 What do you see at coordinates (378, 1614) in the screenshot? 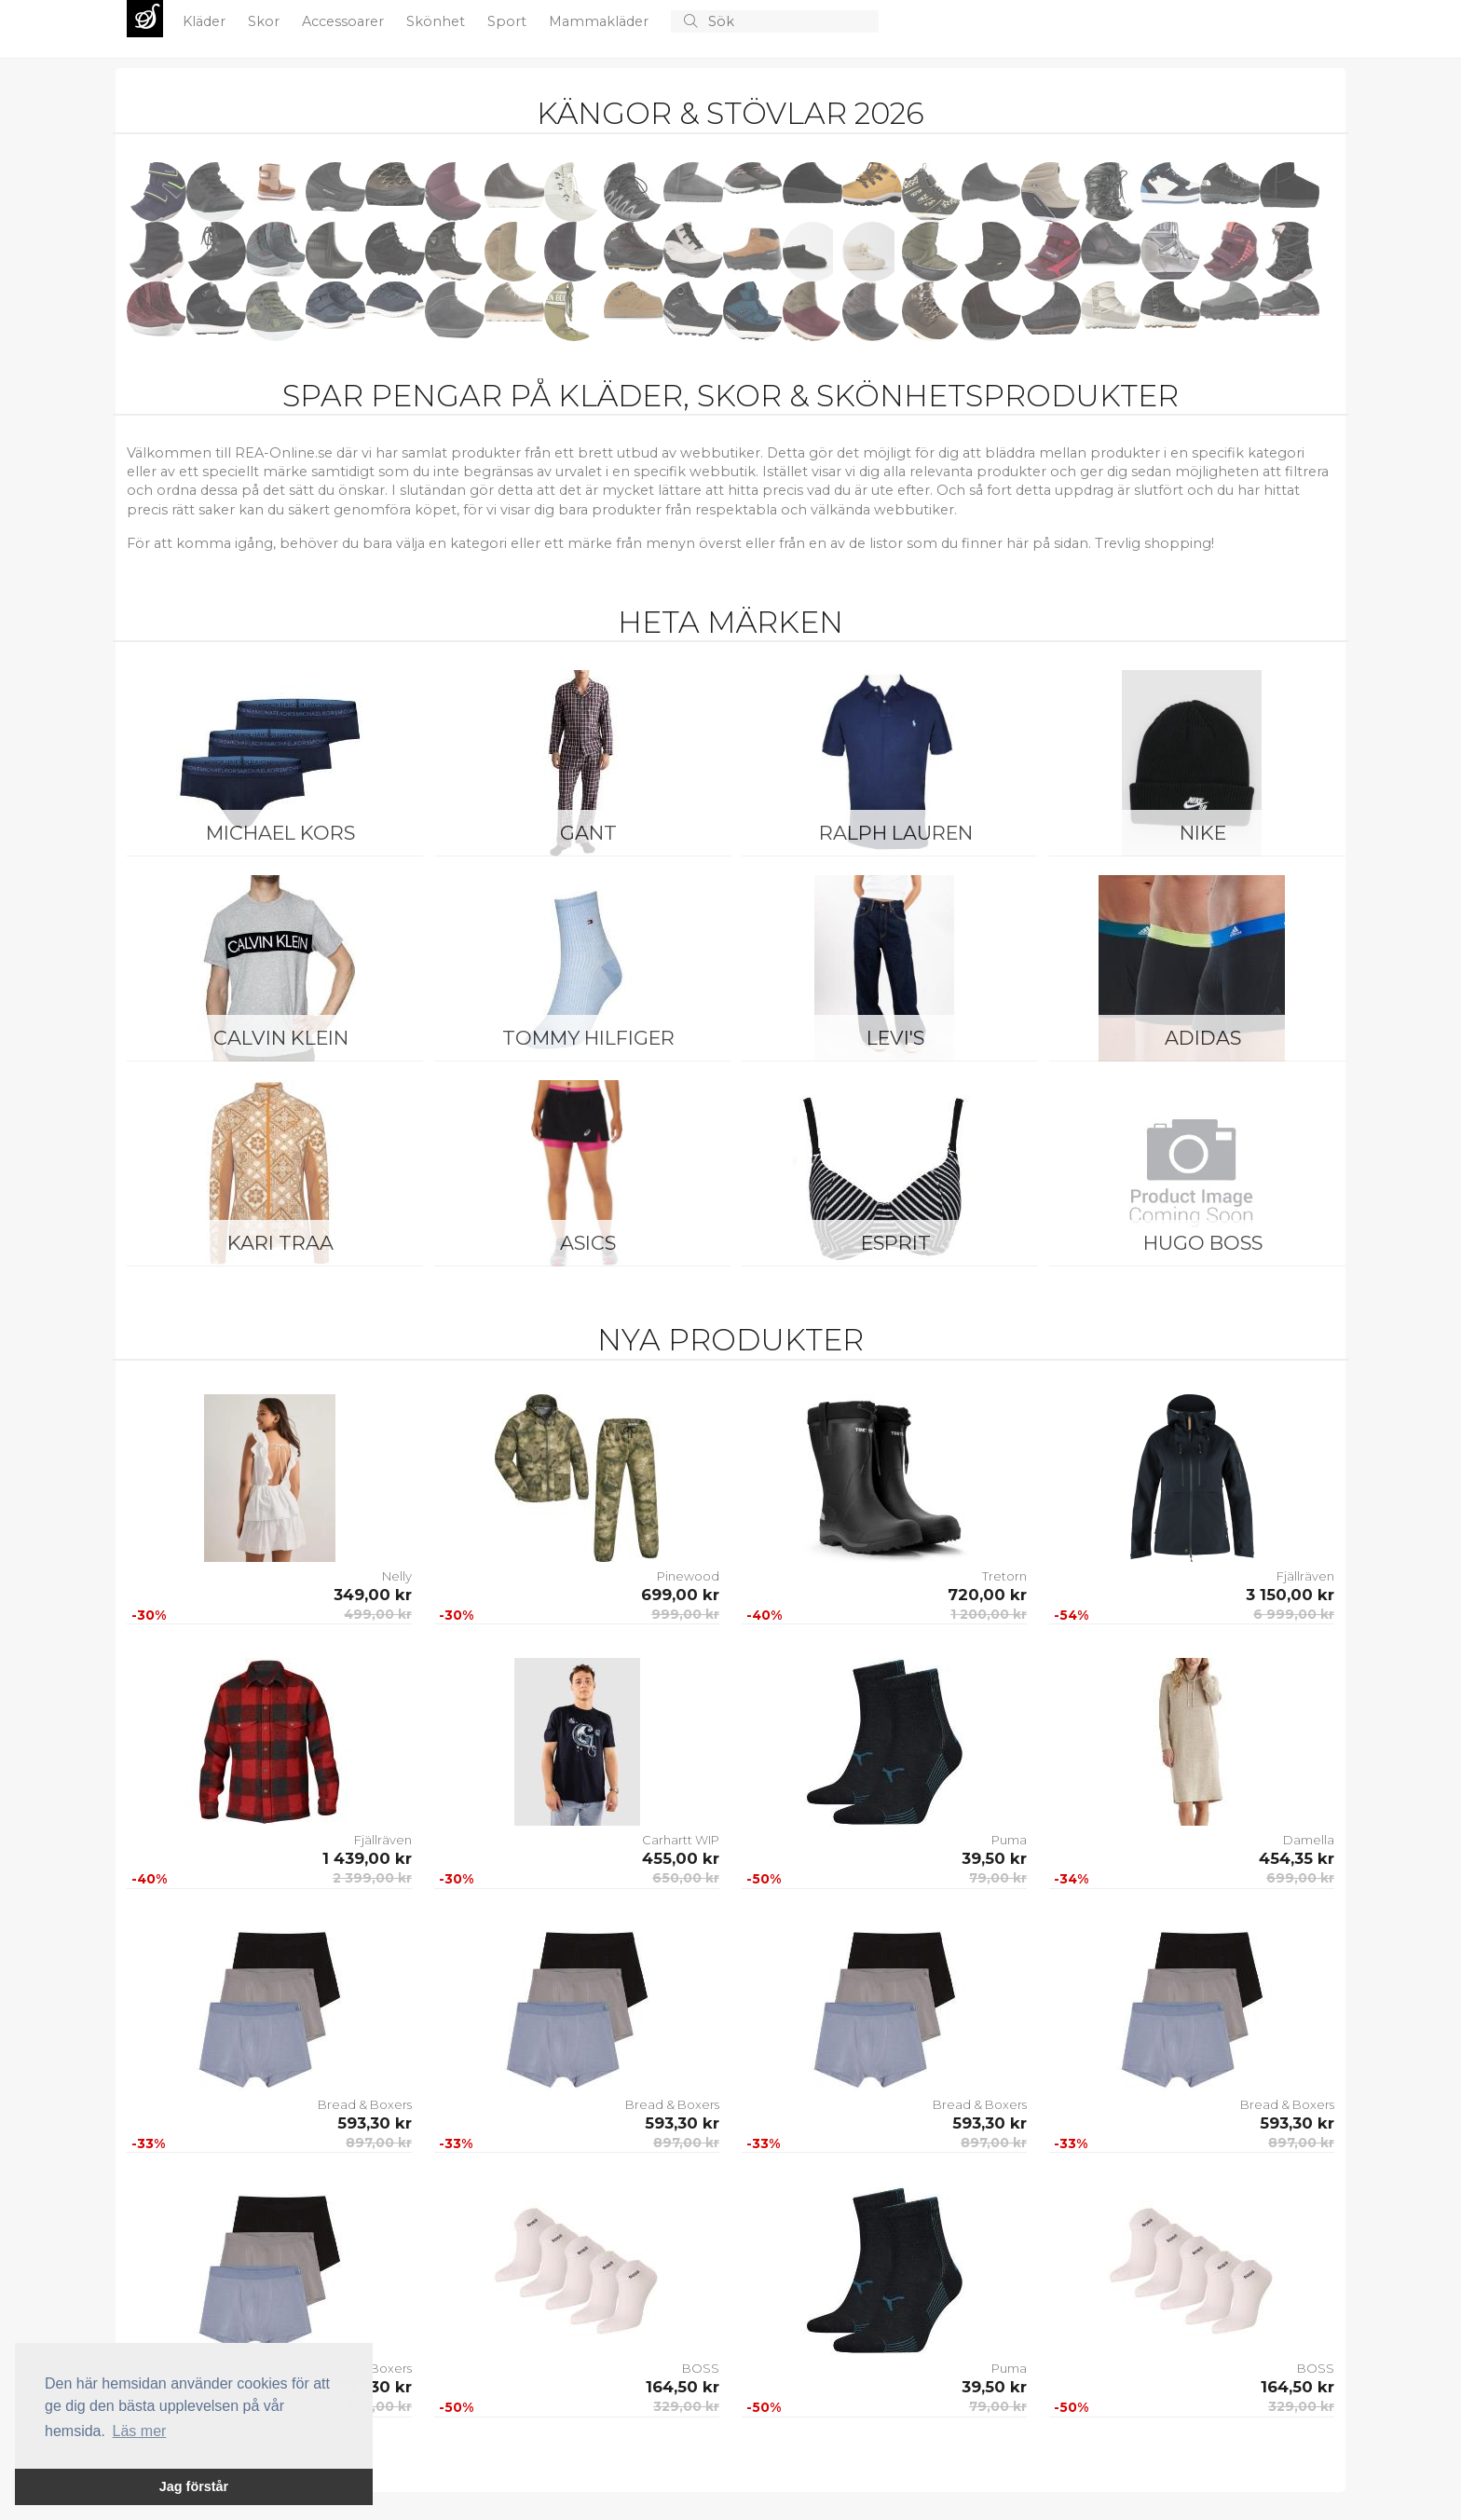
I see `499,00 kr` at bounding box center [378, 1614].